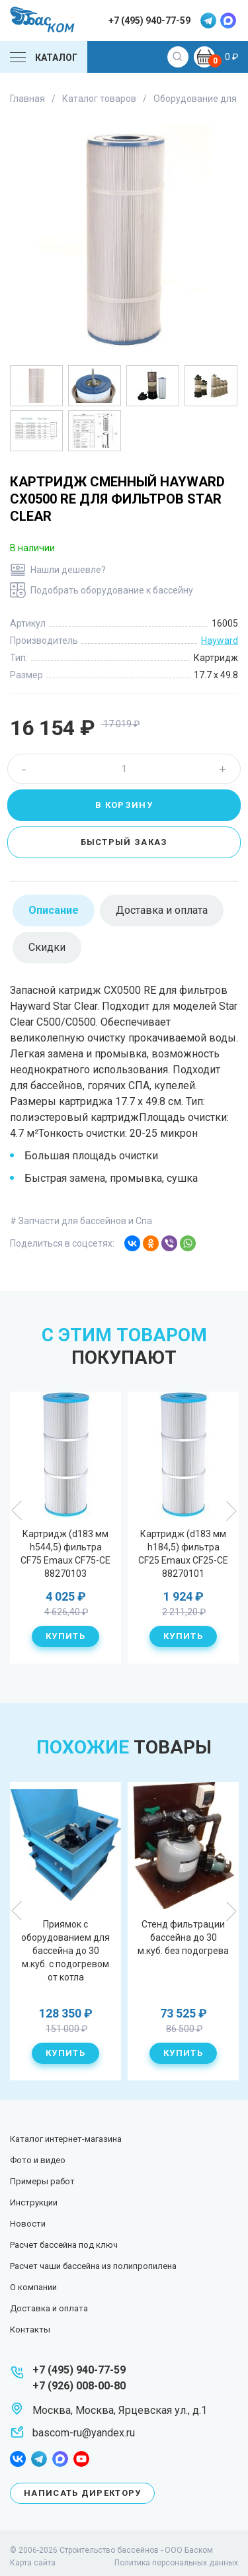  I want to click on bascom-ru@yandex.ru, so click(83, 2432).